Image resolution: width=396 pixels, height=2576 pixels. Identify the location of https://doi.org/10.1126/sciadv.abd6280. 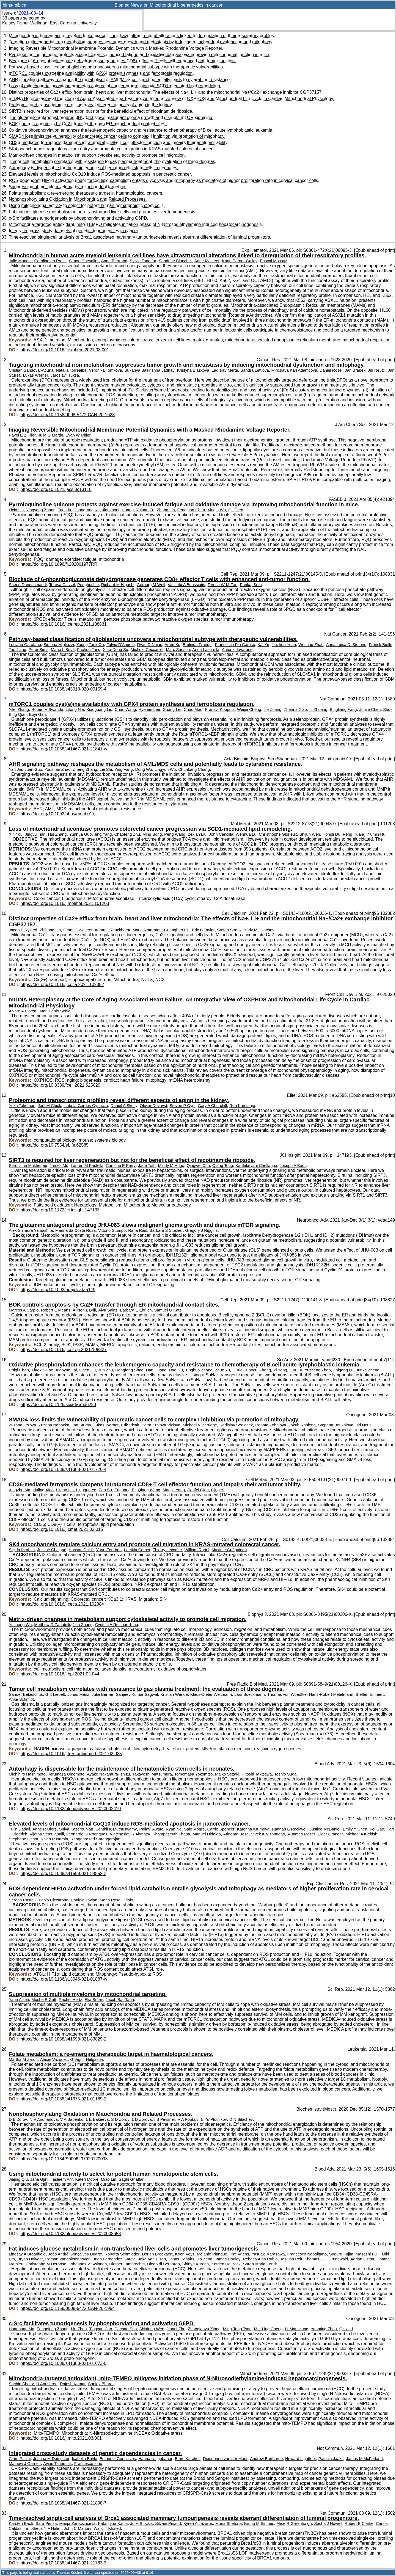
(58, 1404).